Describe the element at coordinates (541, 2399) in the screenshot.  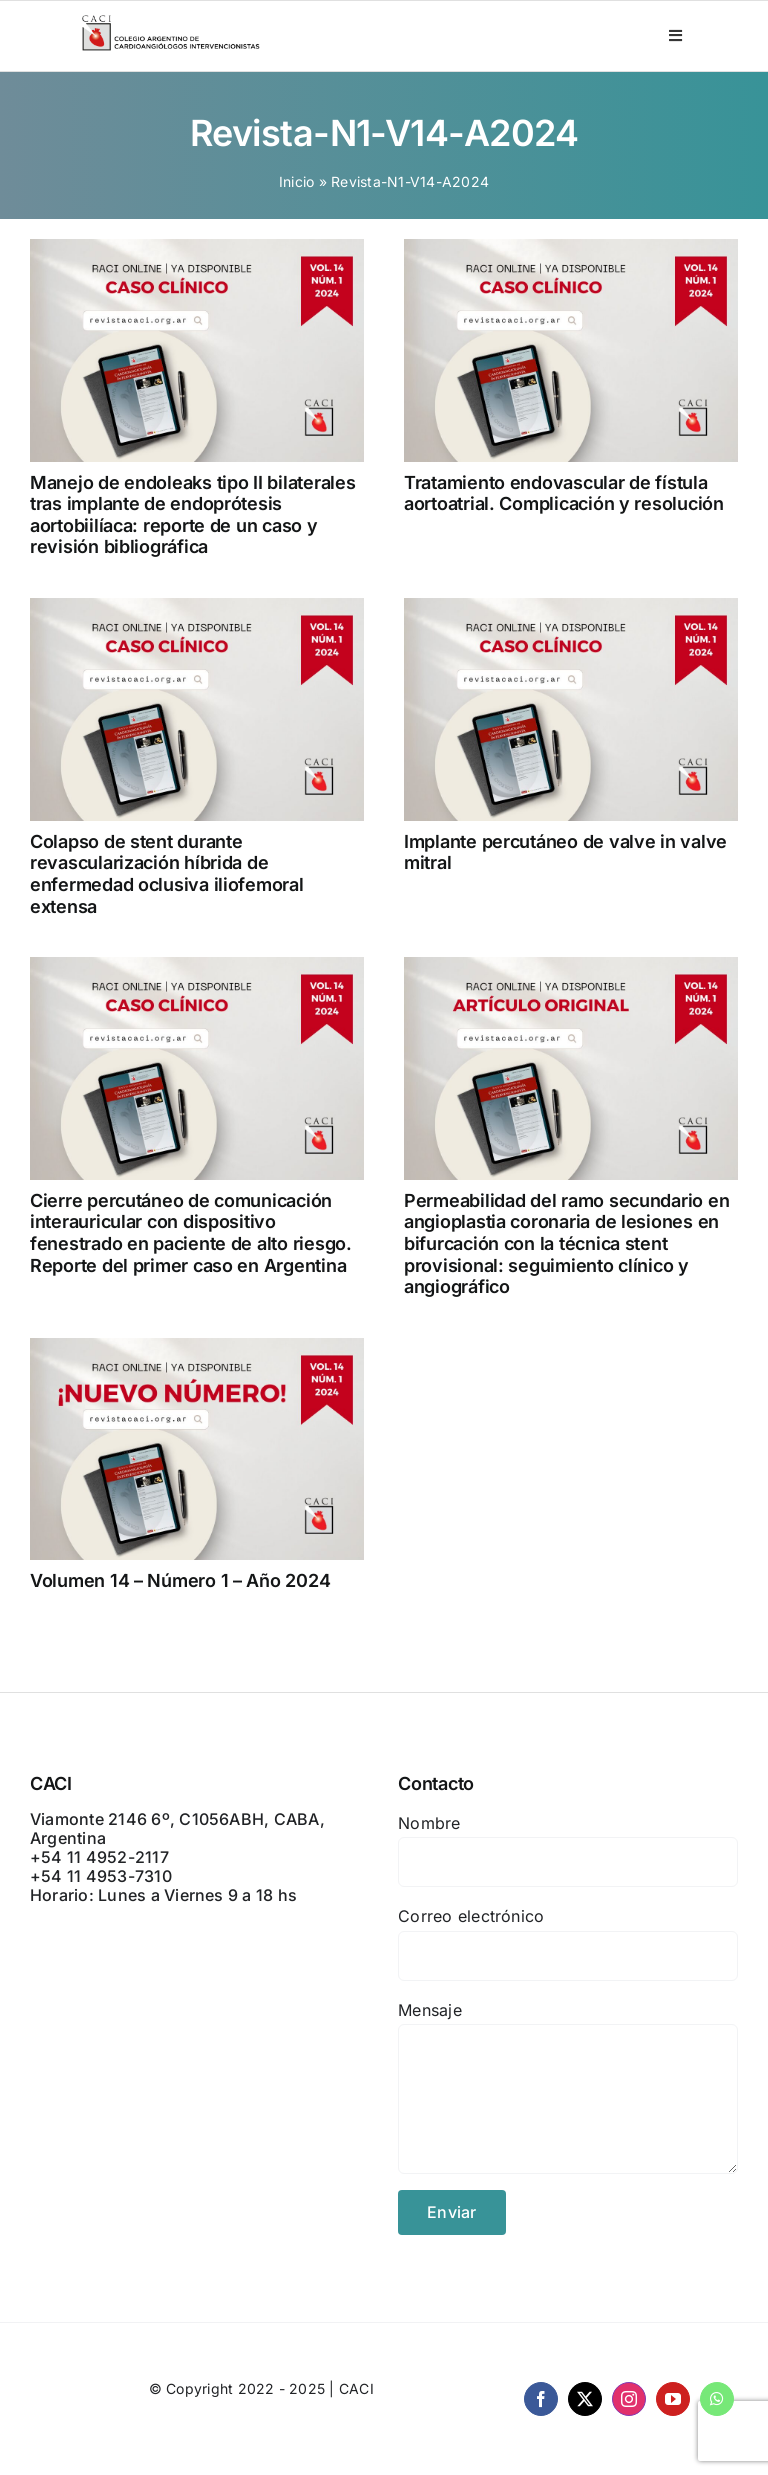
I see `[facebook]` at that location.